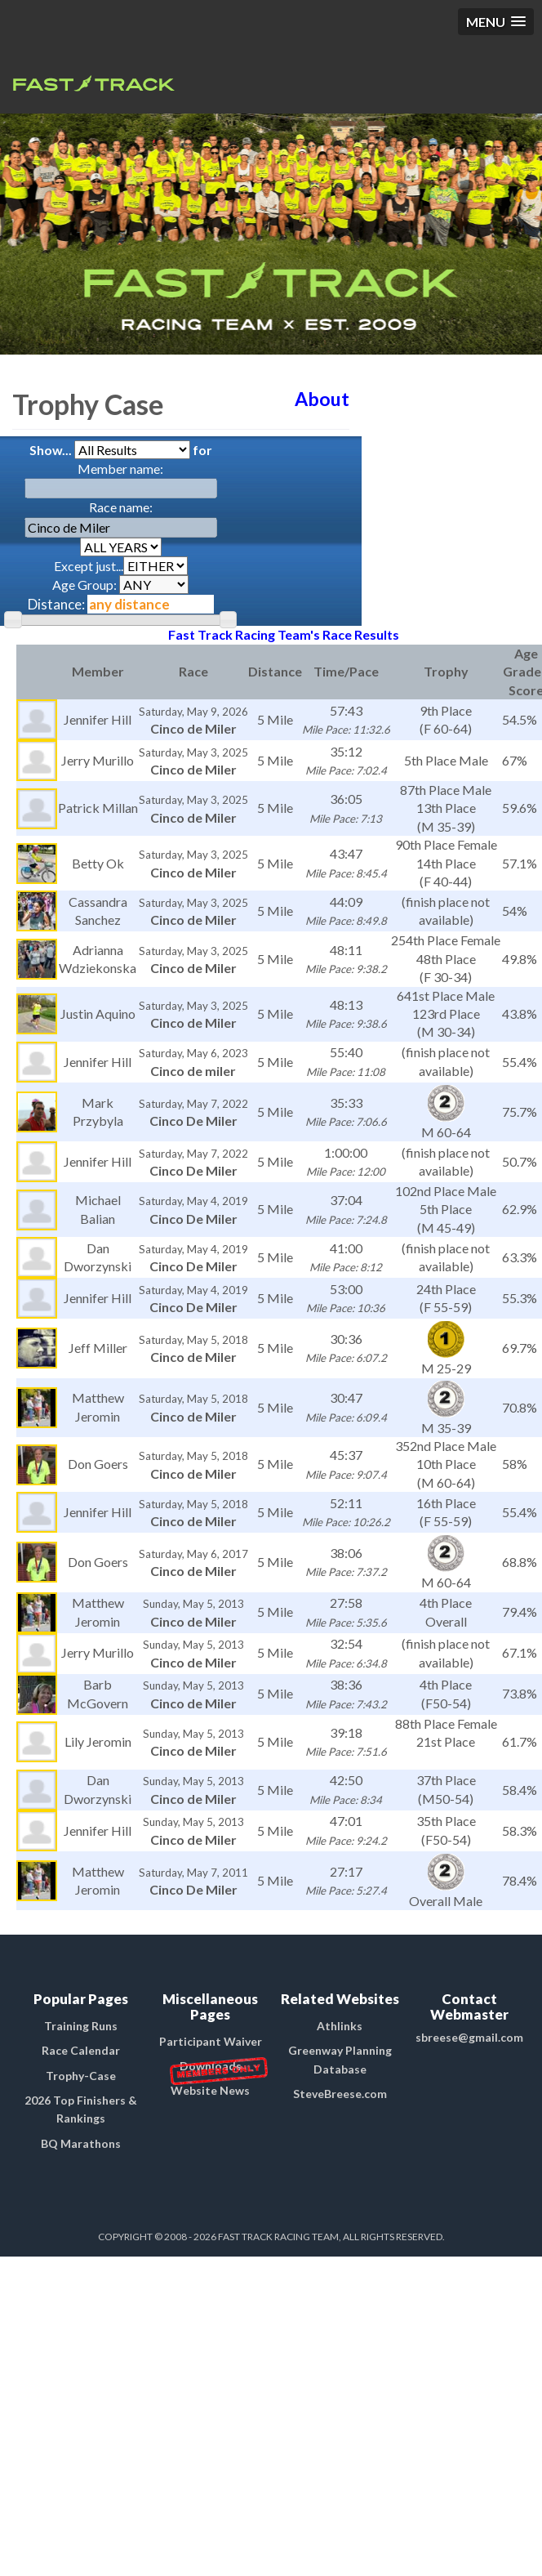 The image size is (542, 2576). What do you see at coordinates (81, 2076) in the screenshot?
I see `Trophy-Case` at bounding box center [81, 2076].